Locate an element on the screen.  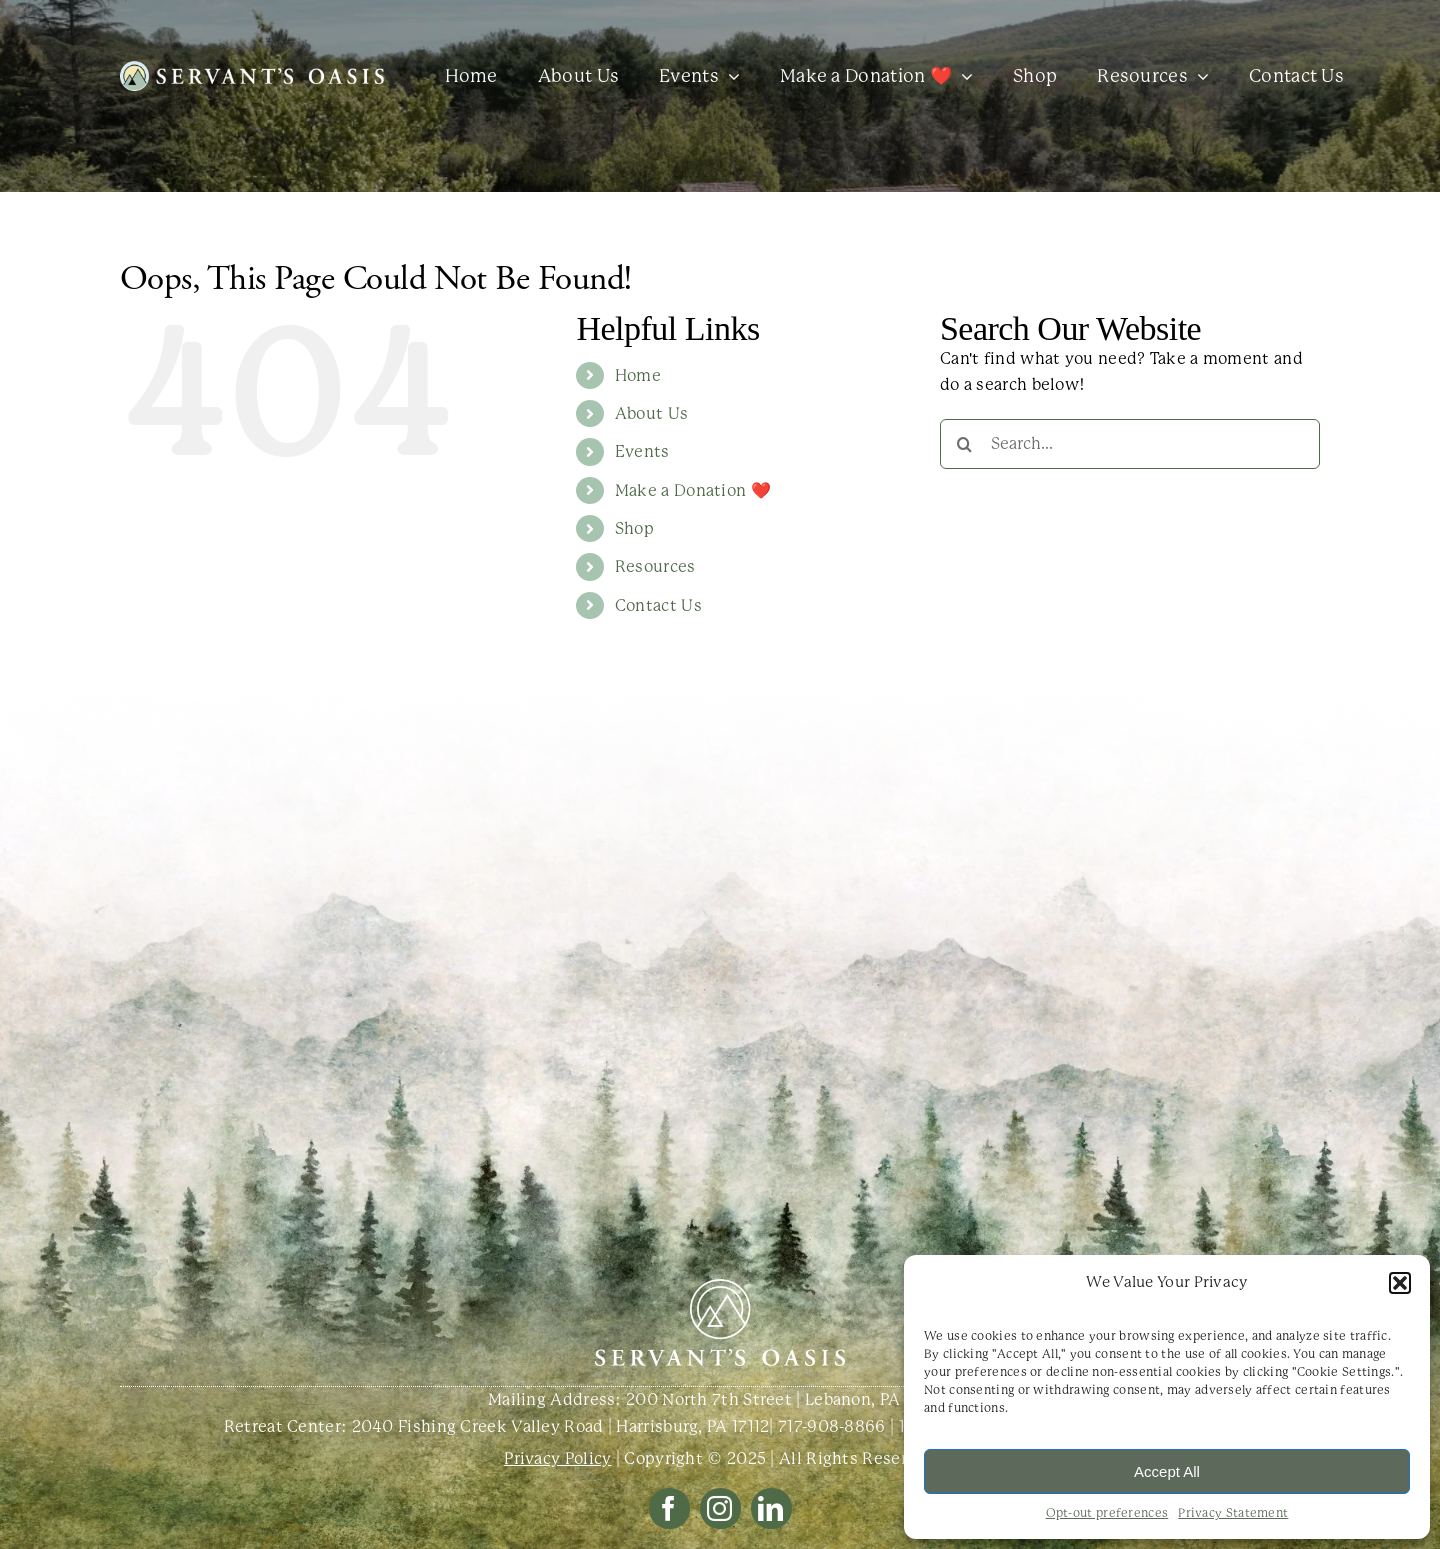
Privacy Statement is located at coordinates (1233, 1513).